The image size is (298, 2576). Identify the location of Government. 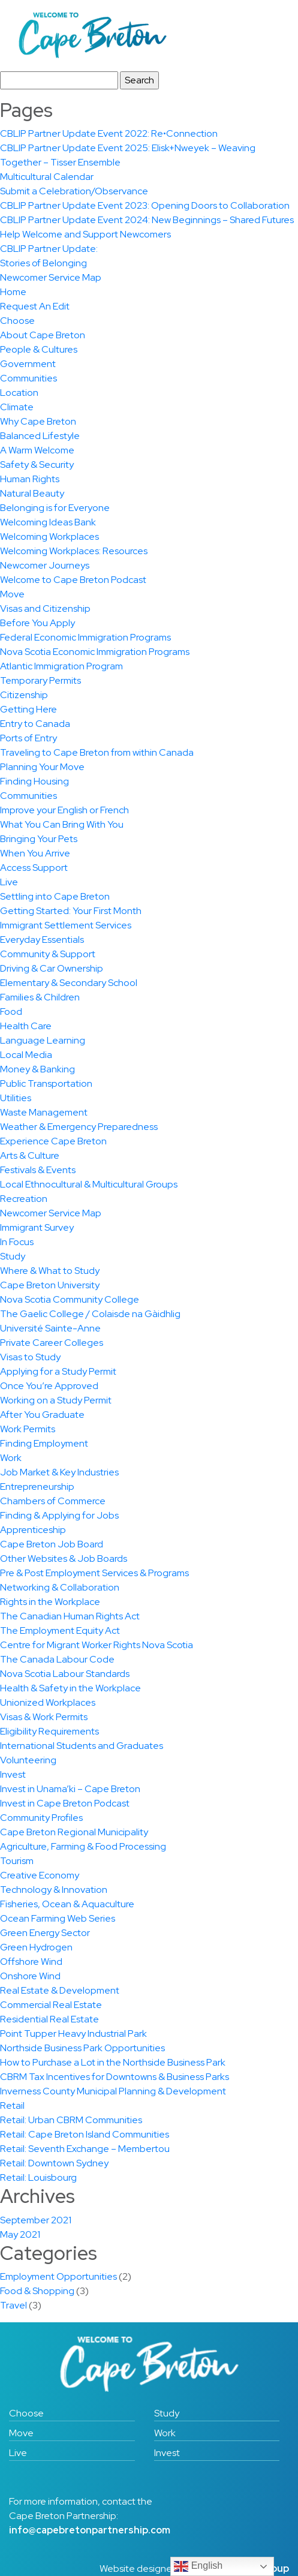
(28, 363).